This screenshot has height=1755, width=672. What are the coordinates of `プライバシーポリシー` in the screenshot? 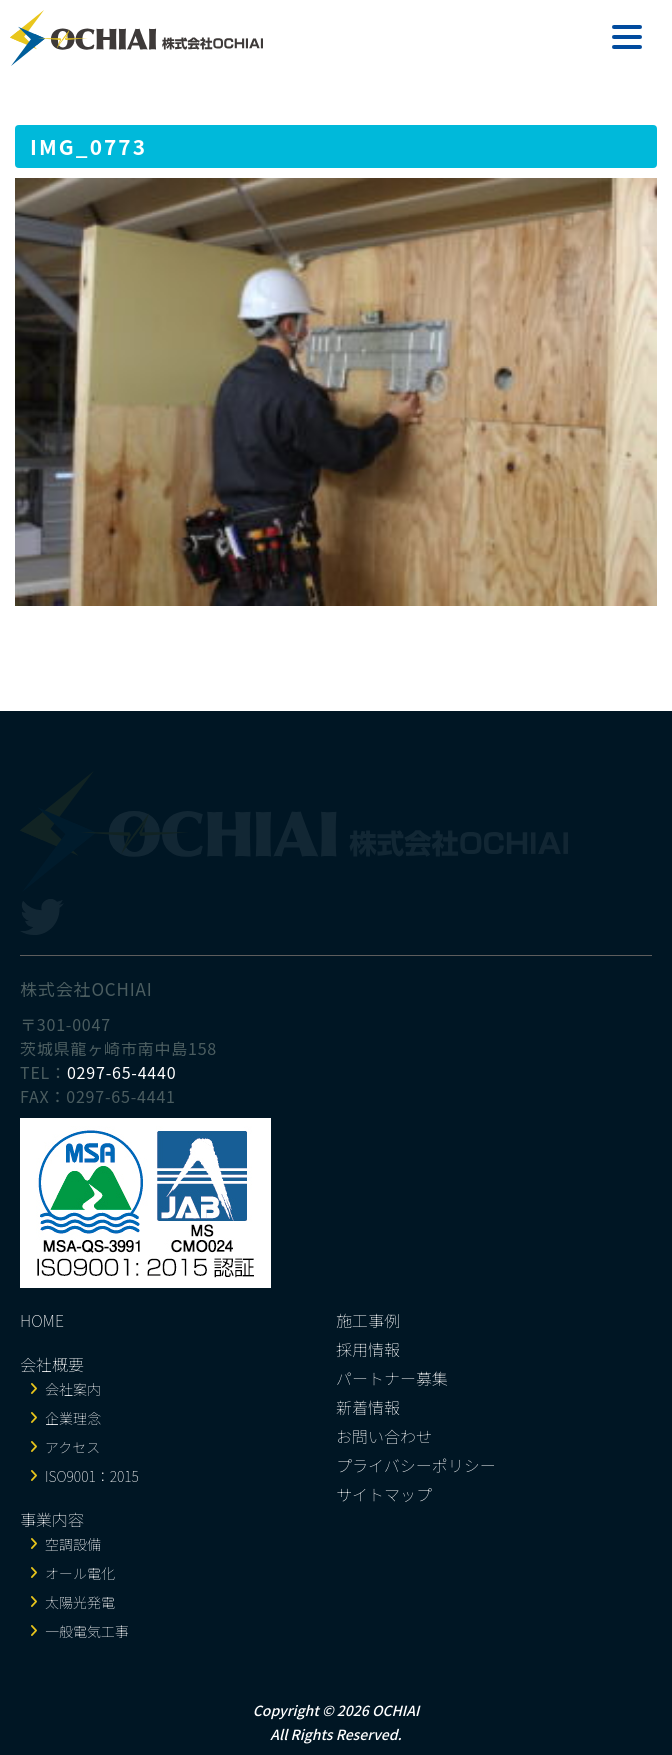 It's located at (416, 1465).